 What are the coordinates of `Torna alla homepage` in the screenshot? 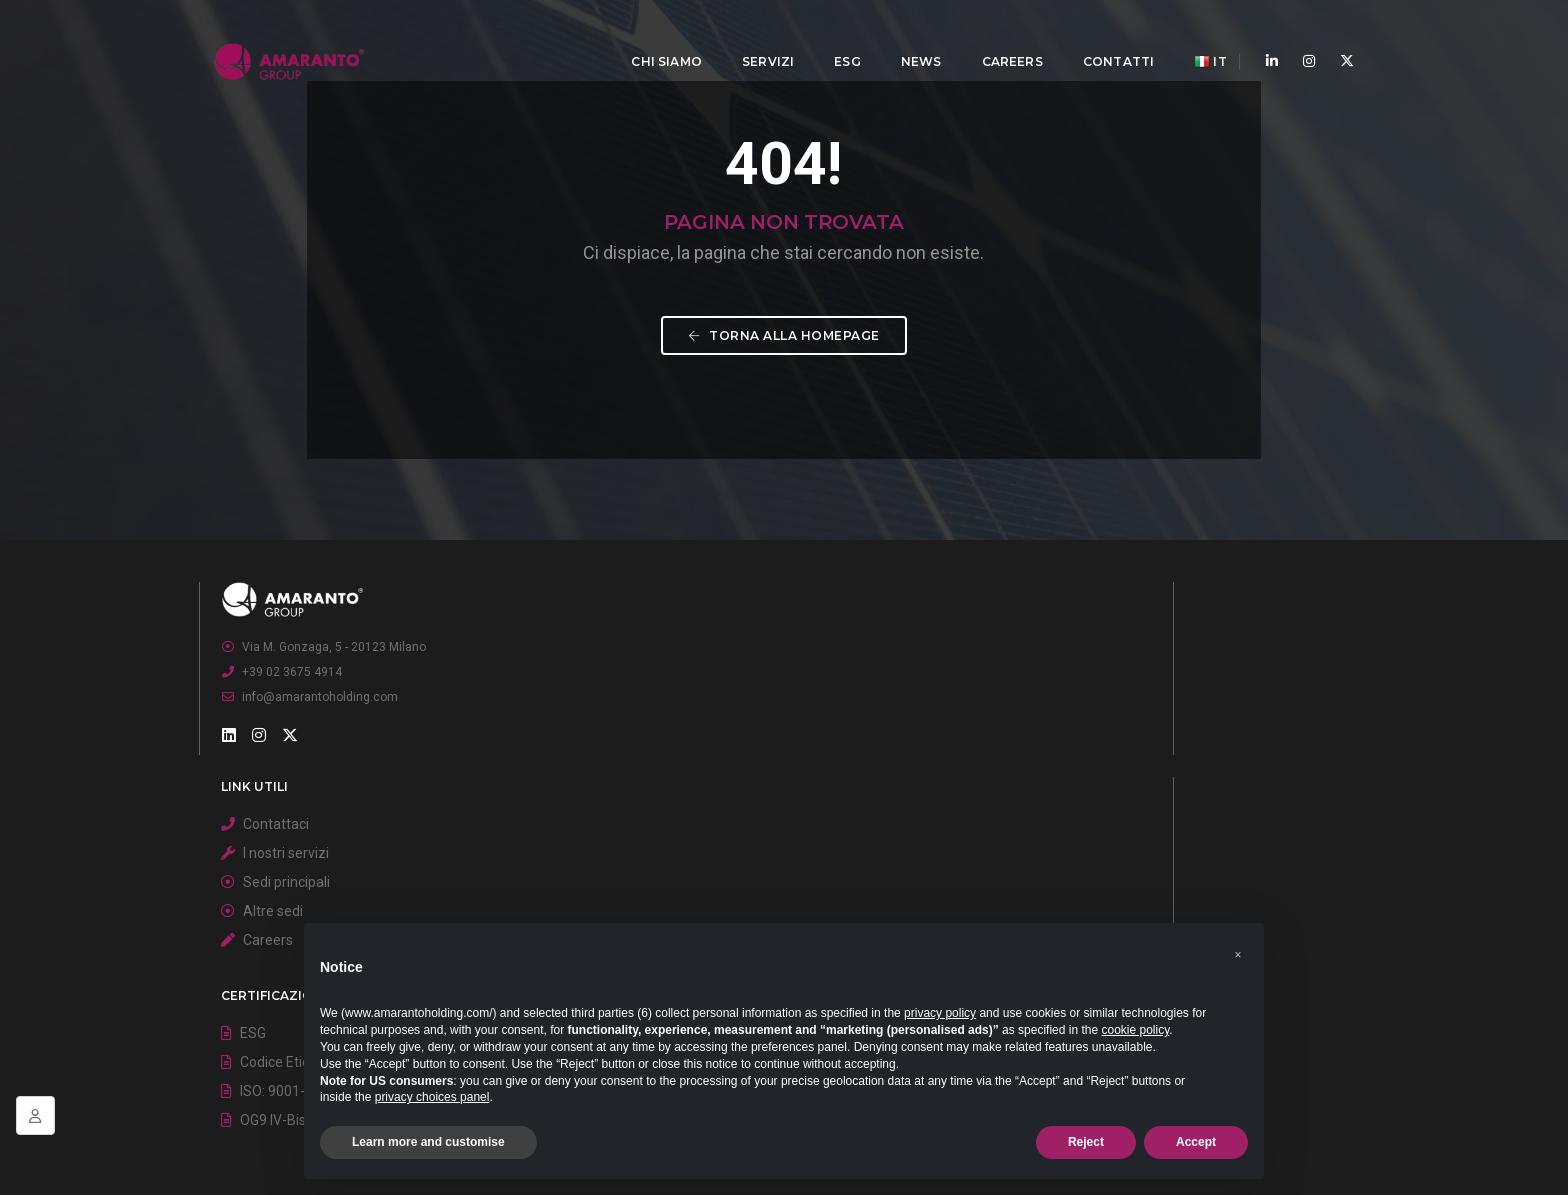 It's located at (784, 478).